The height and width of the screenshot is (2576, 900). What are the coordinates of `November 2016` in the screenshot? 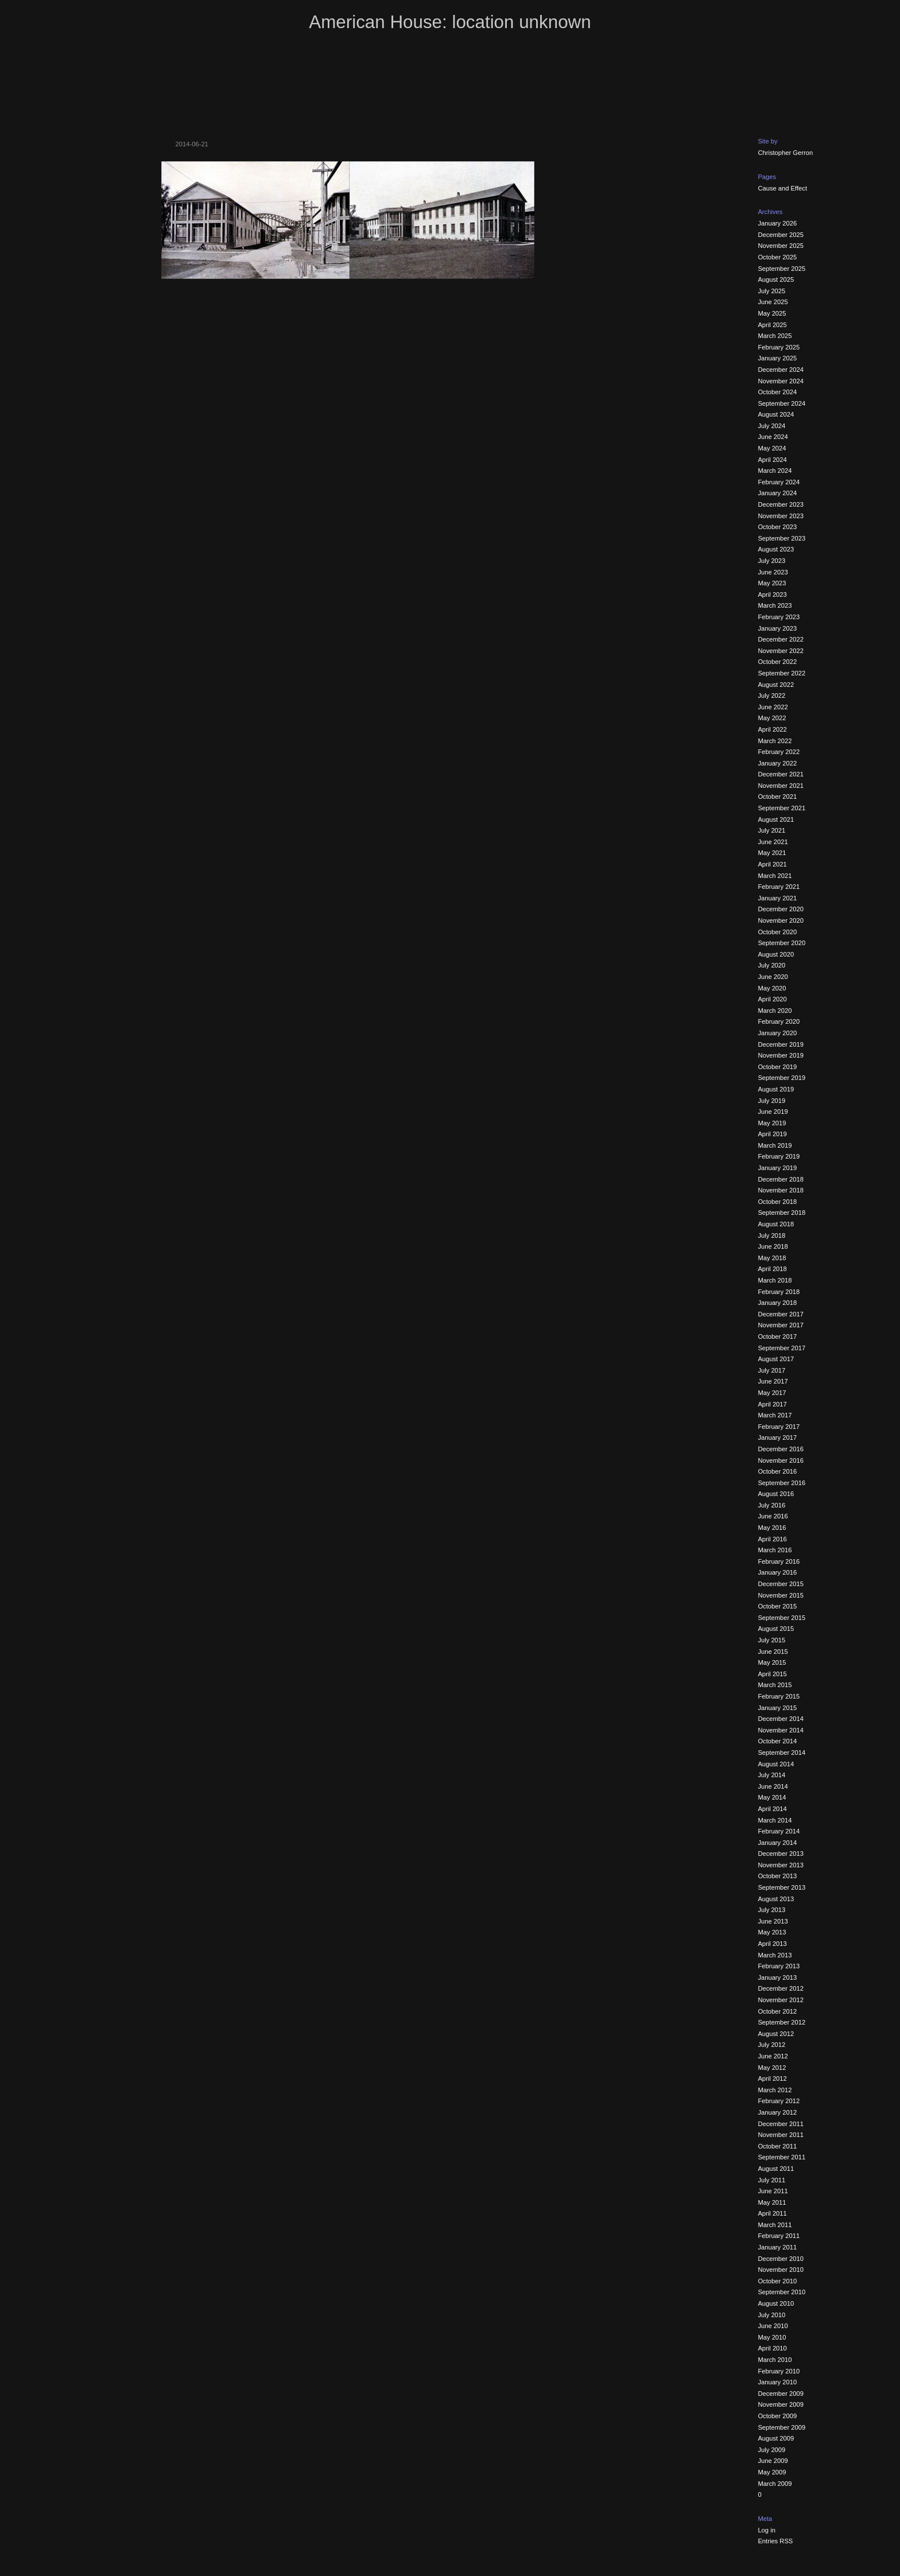 It's located at (781, 1460).